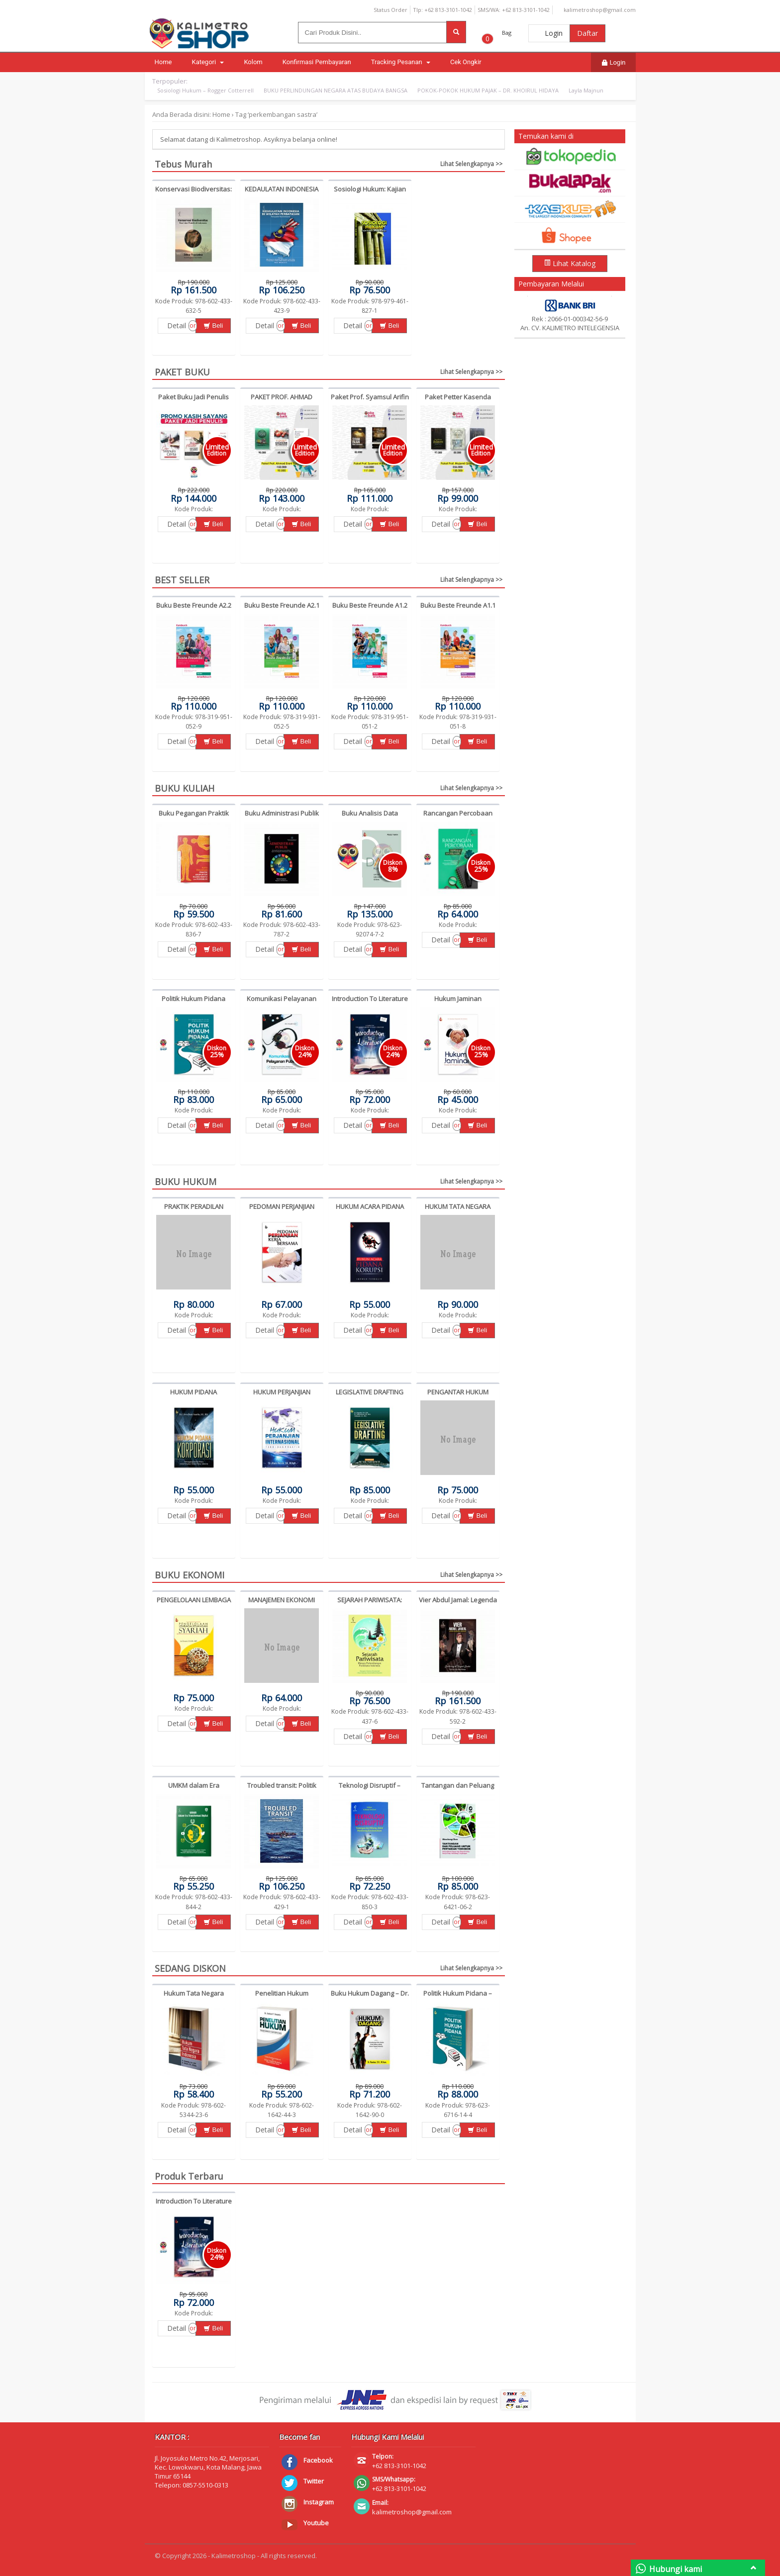 This screenshot has width=780, height=2576. I want to click on Hukum Jaminan, so click(458, 998).